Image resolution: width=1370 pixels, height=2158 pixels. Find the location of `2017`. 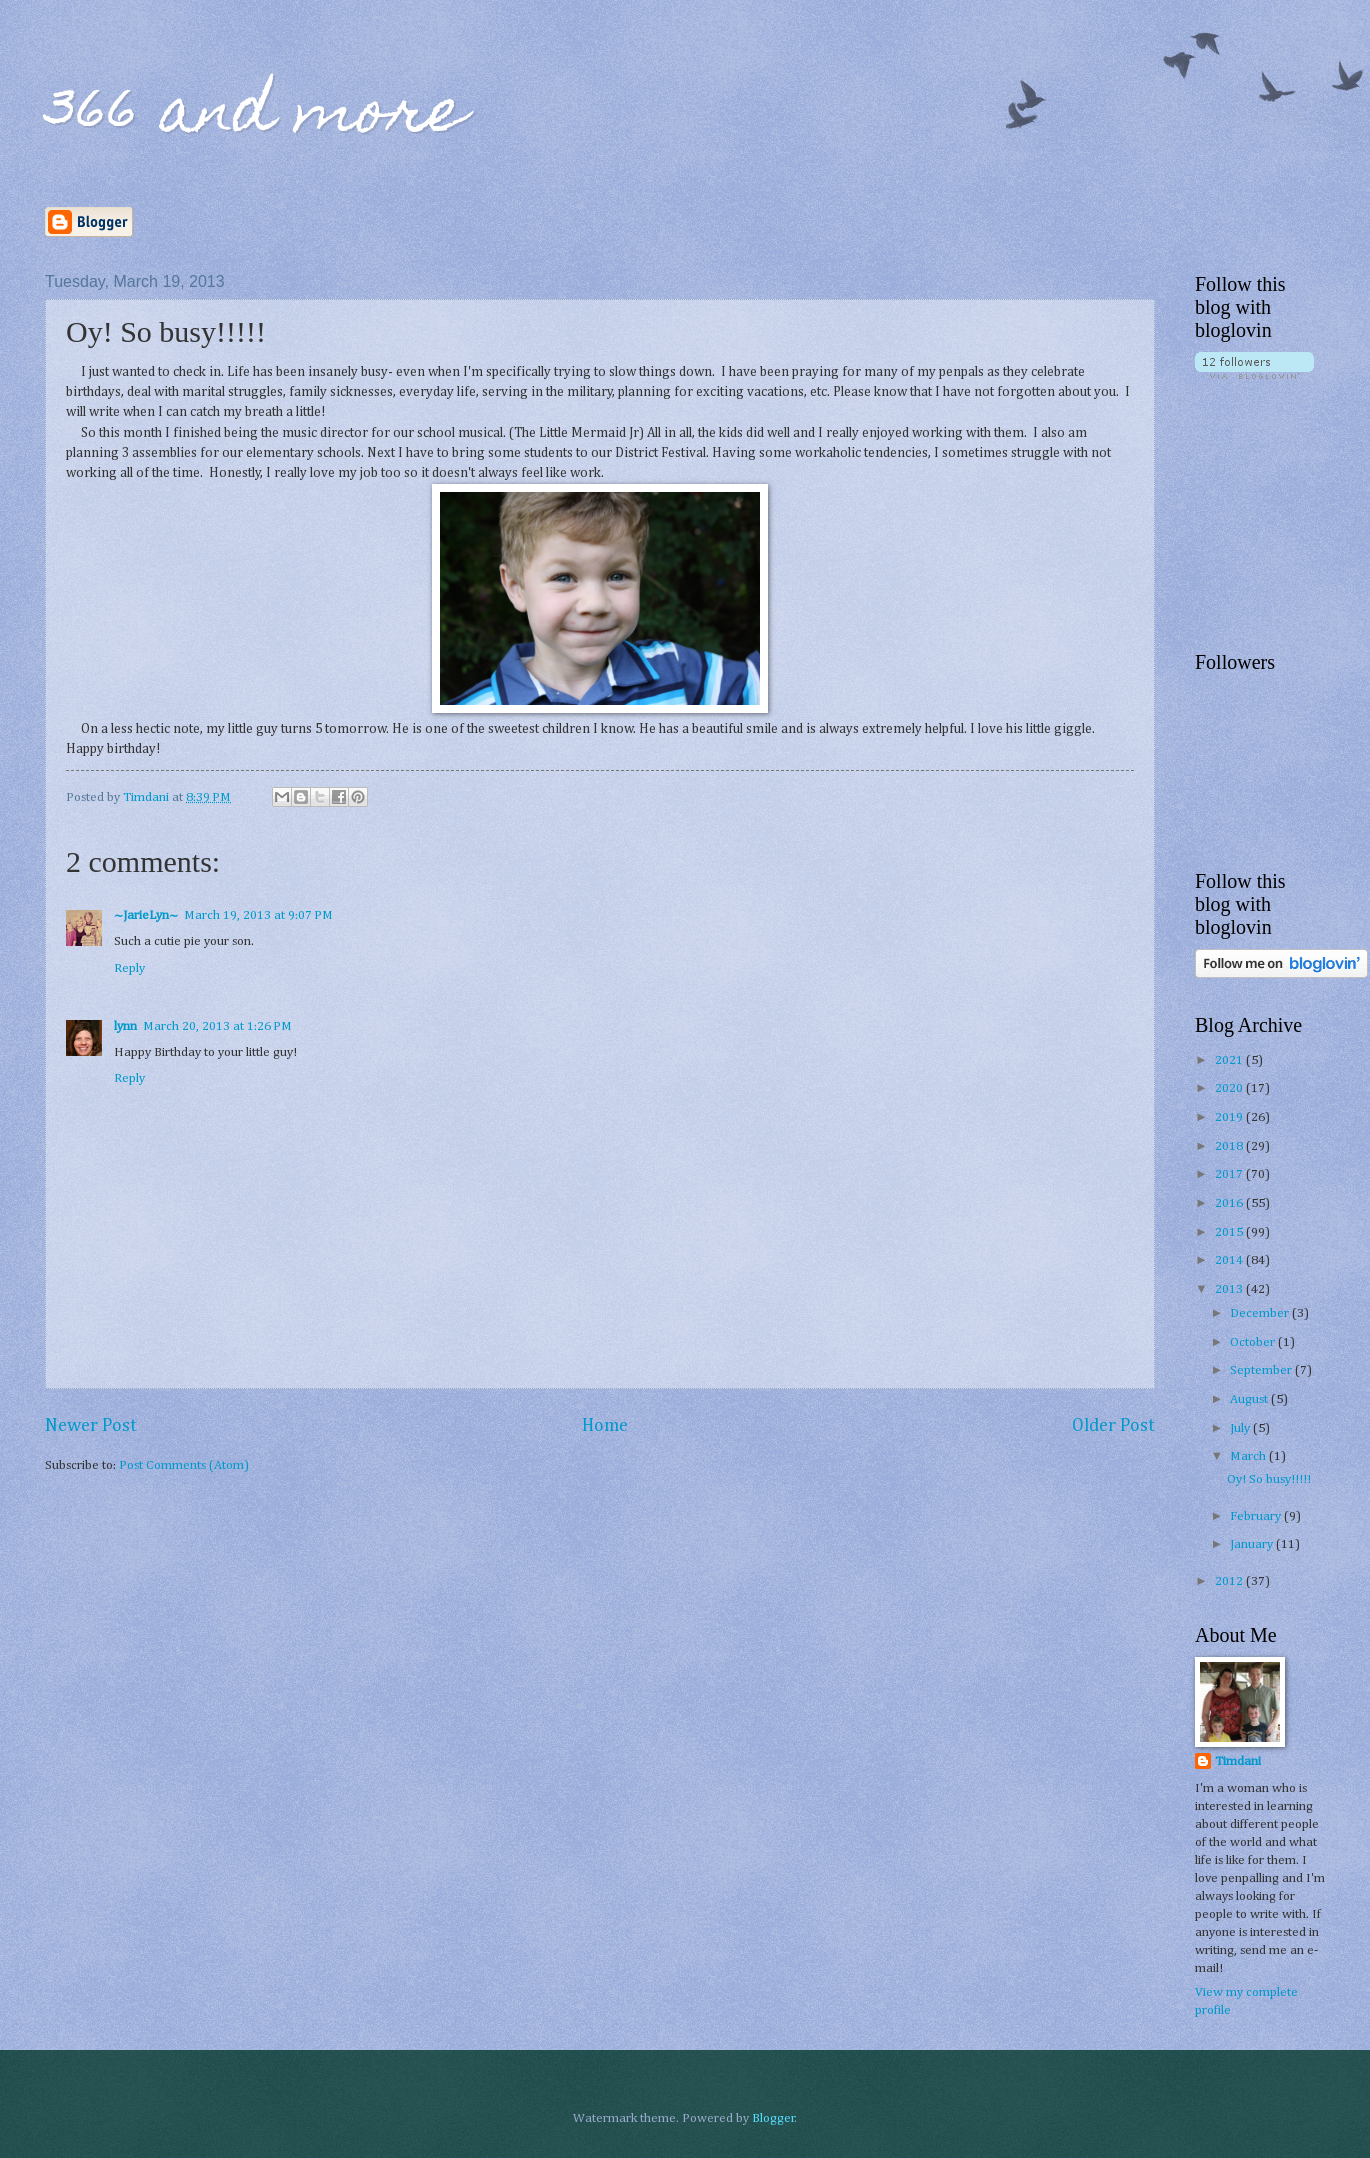

2017 is located at coordinates (1230, 1174).